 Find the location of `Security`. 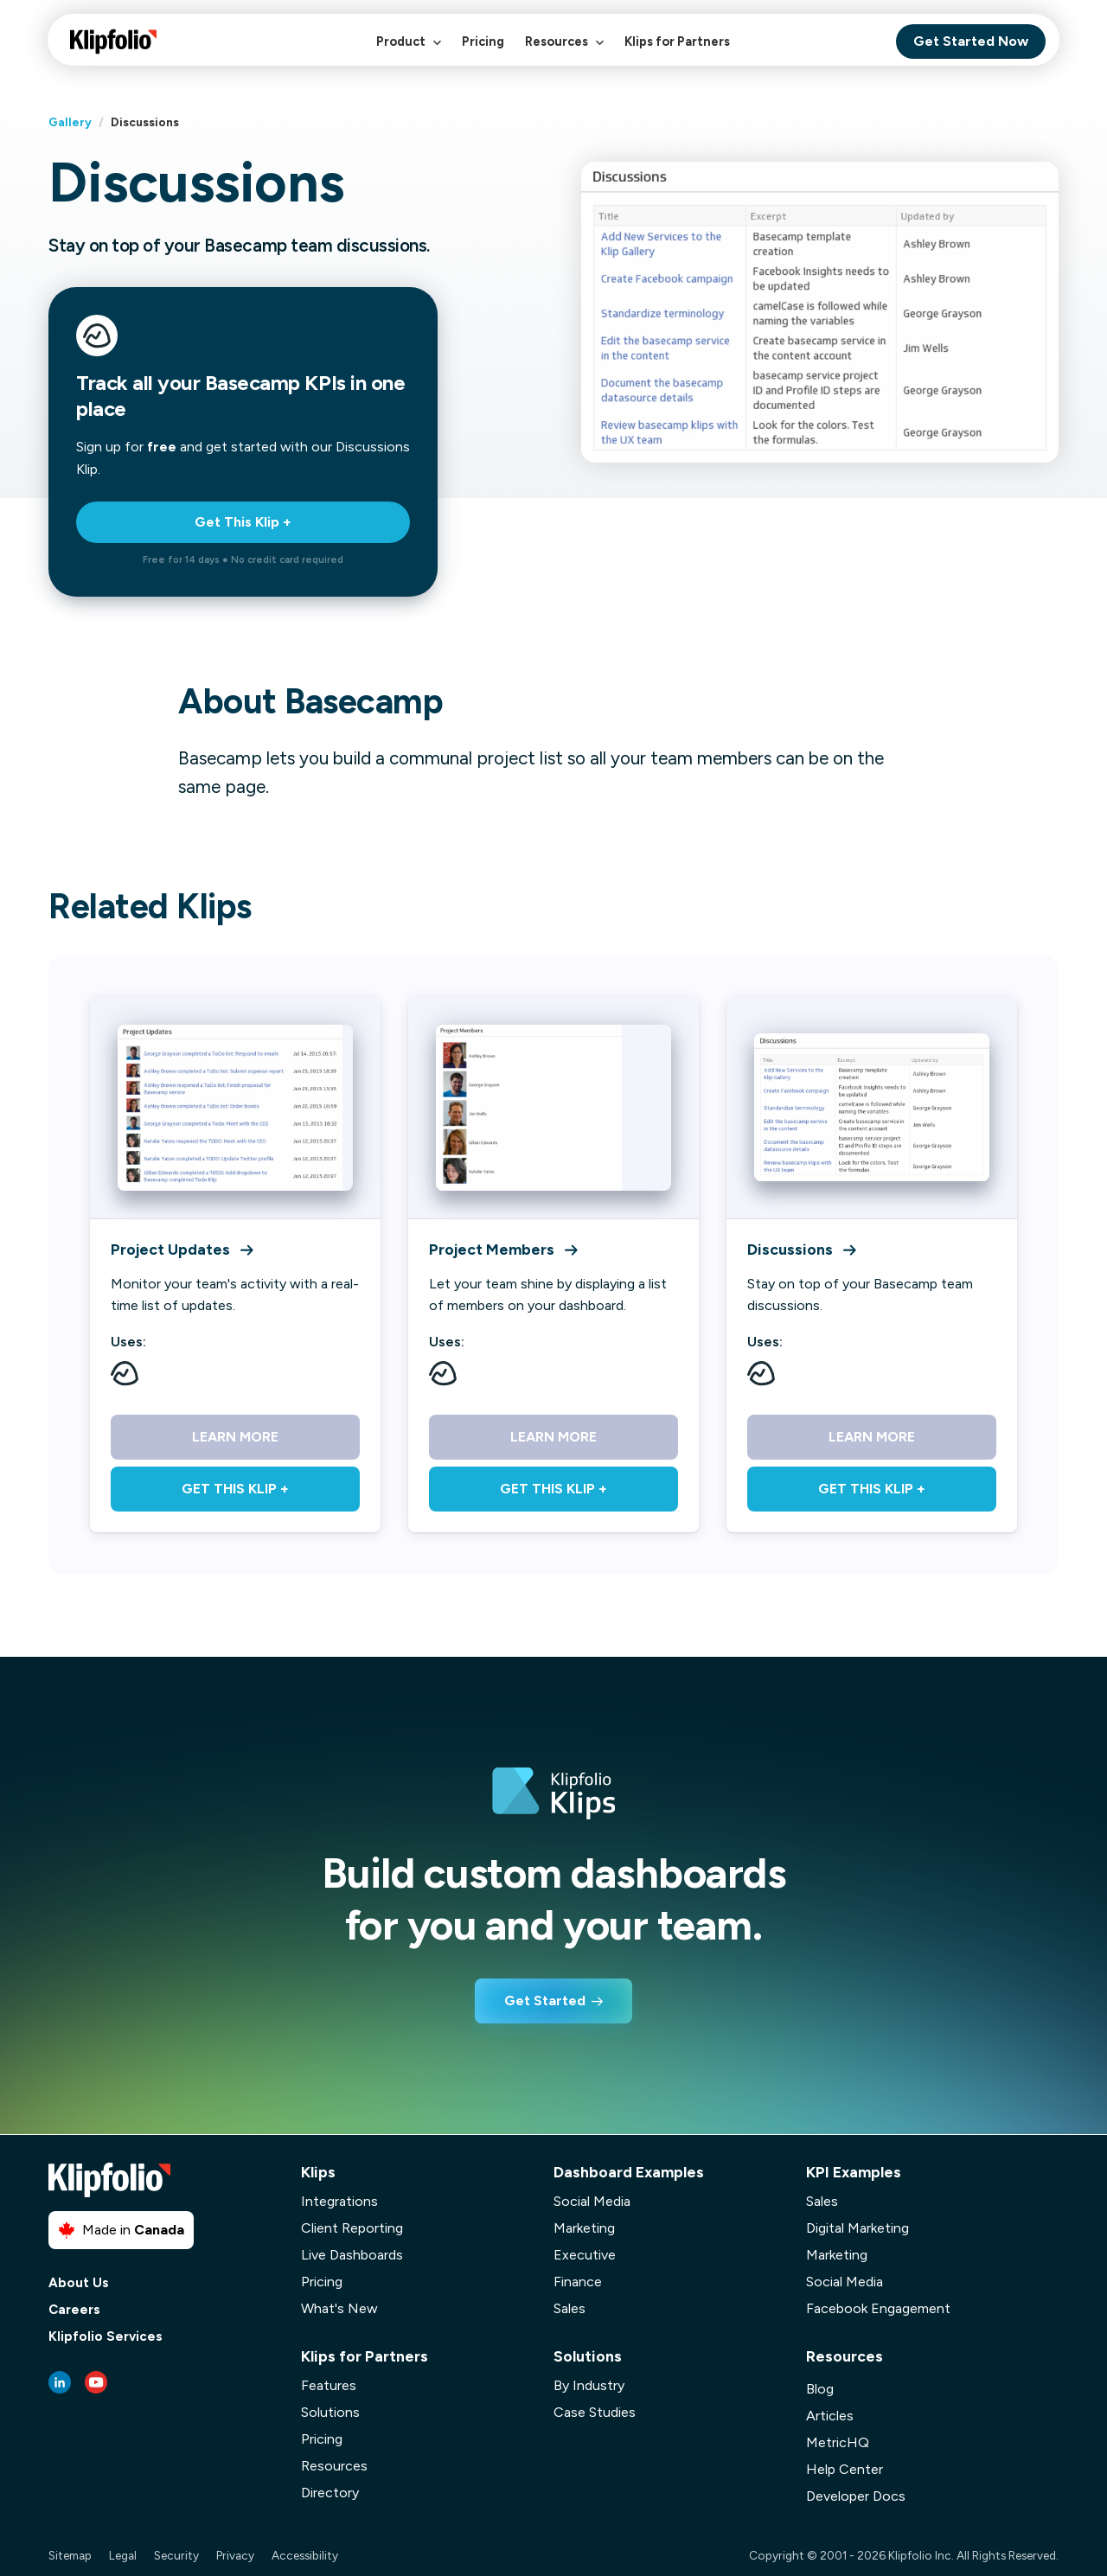

Security is located at coordinates (176, 2555).